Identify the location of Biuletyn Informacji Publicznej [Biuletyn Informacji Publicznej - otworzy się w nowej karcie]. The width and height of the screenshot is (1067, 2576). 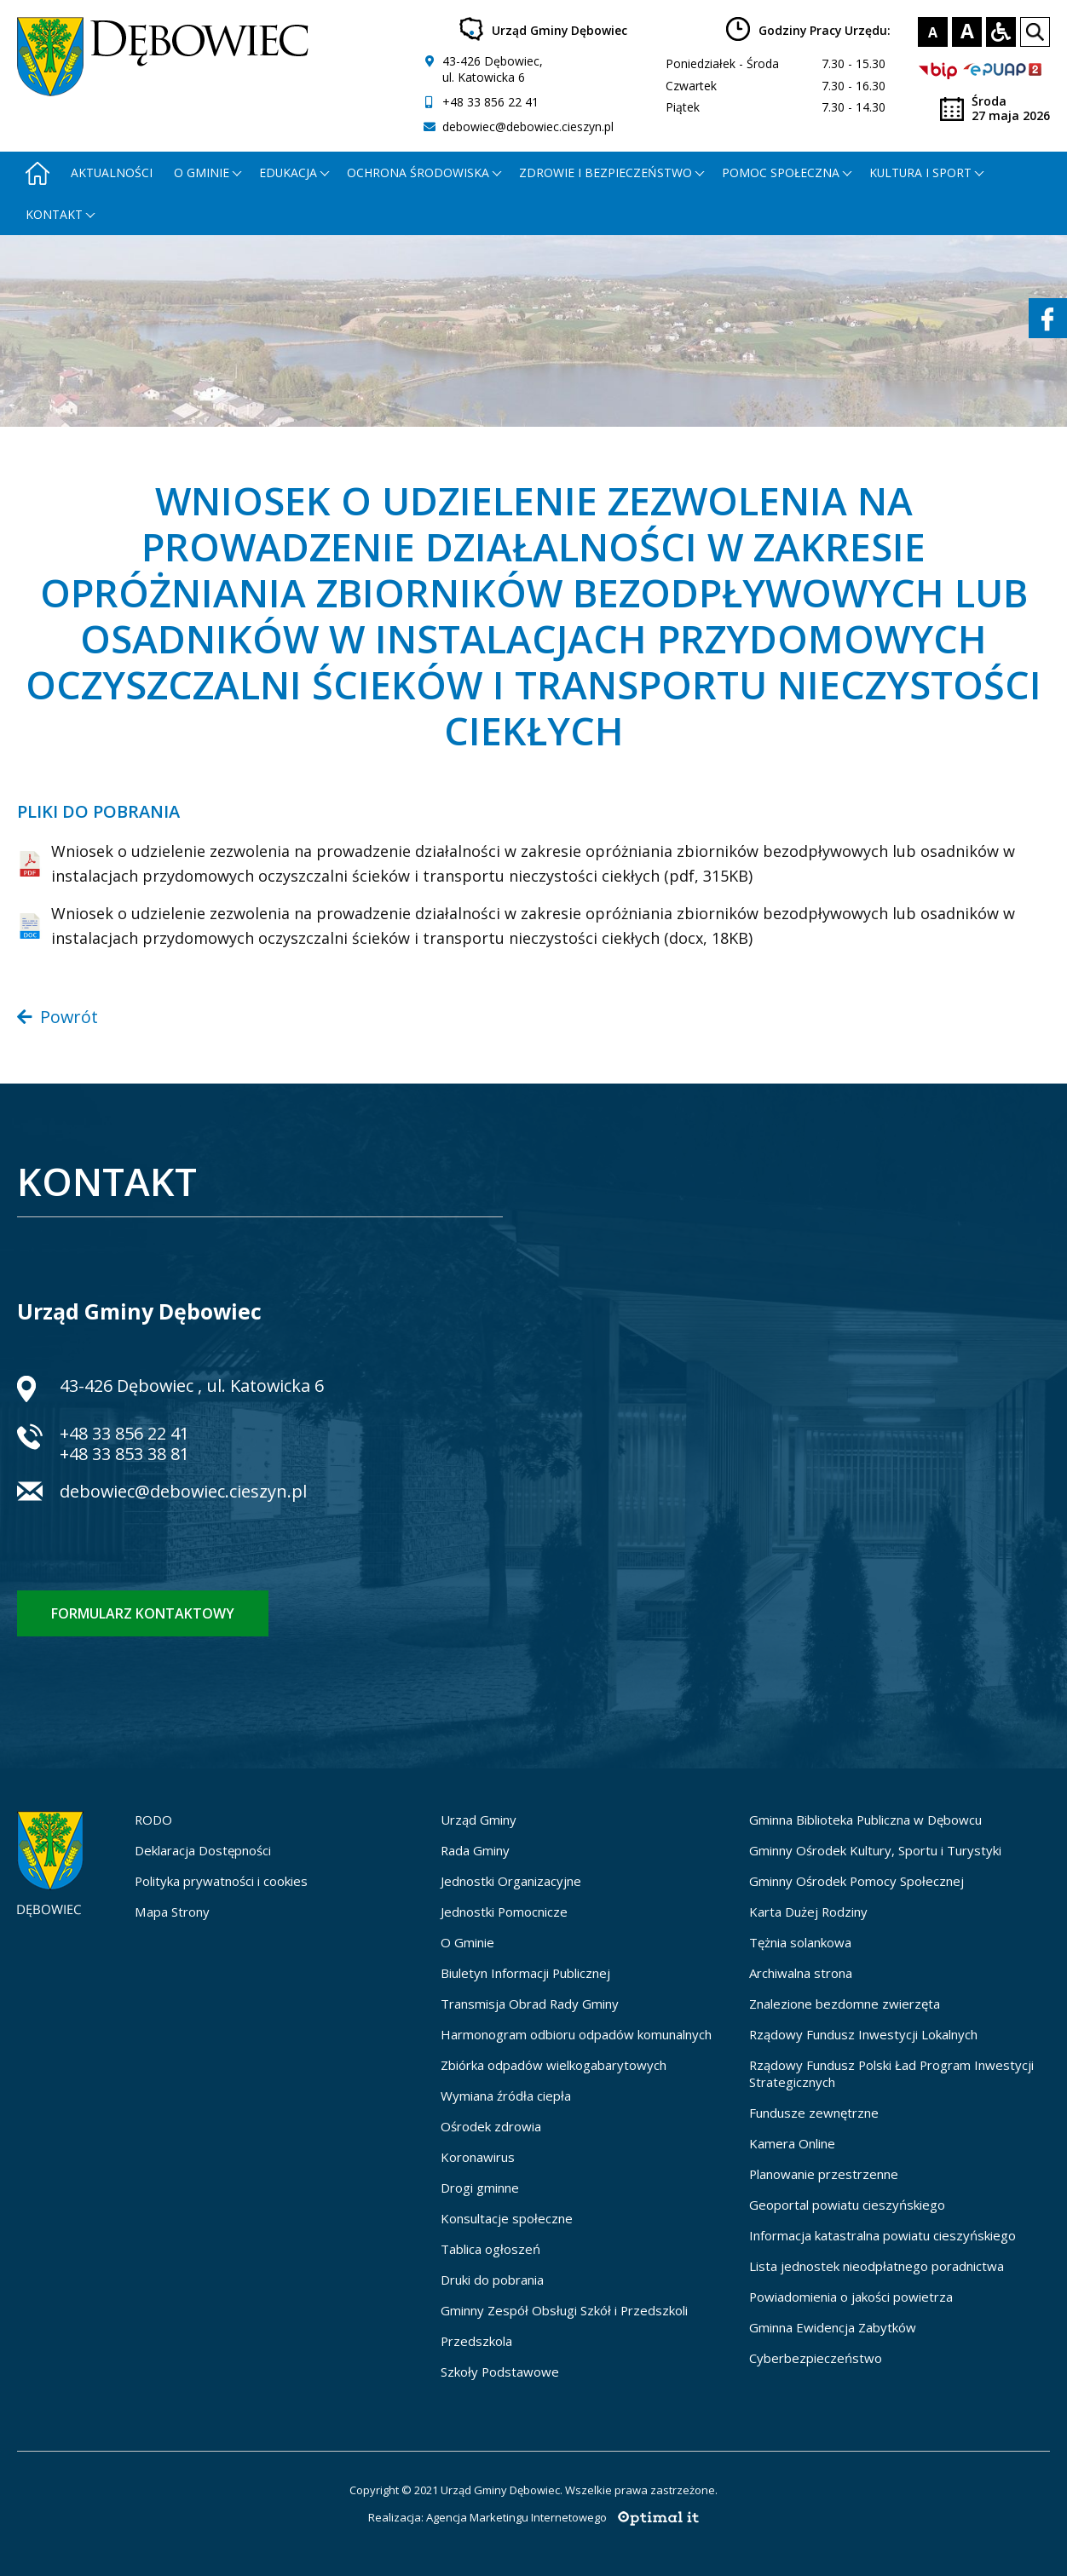
(525, 1972).